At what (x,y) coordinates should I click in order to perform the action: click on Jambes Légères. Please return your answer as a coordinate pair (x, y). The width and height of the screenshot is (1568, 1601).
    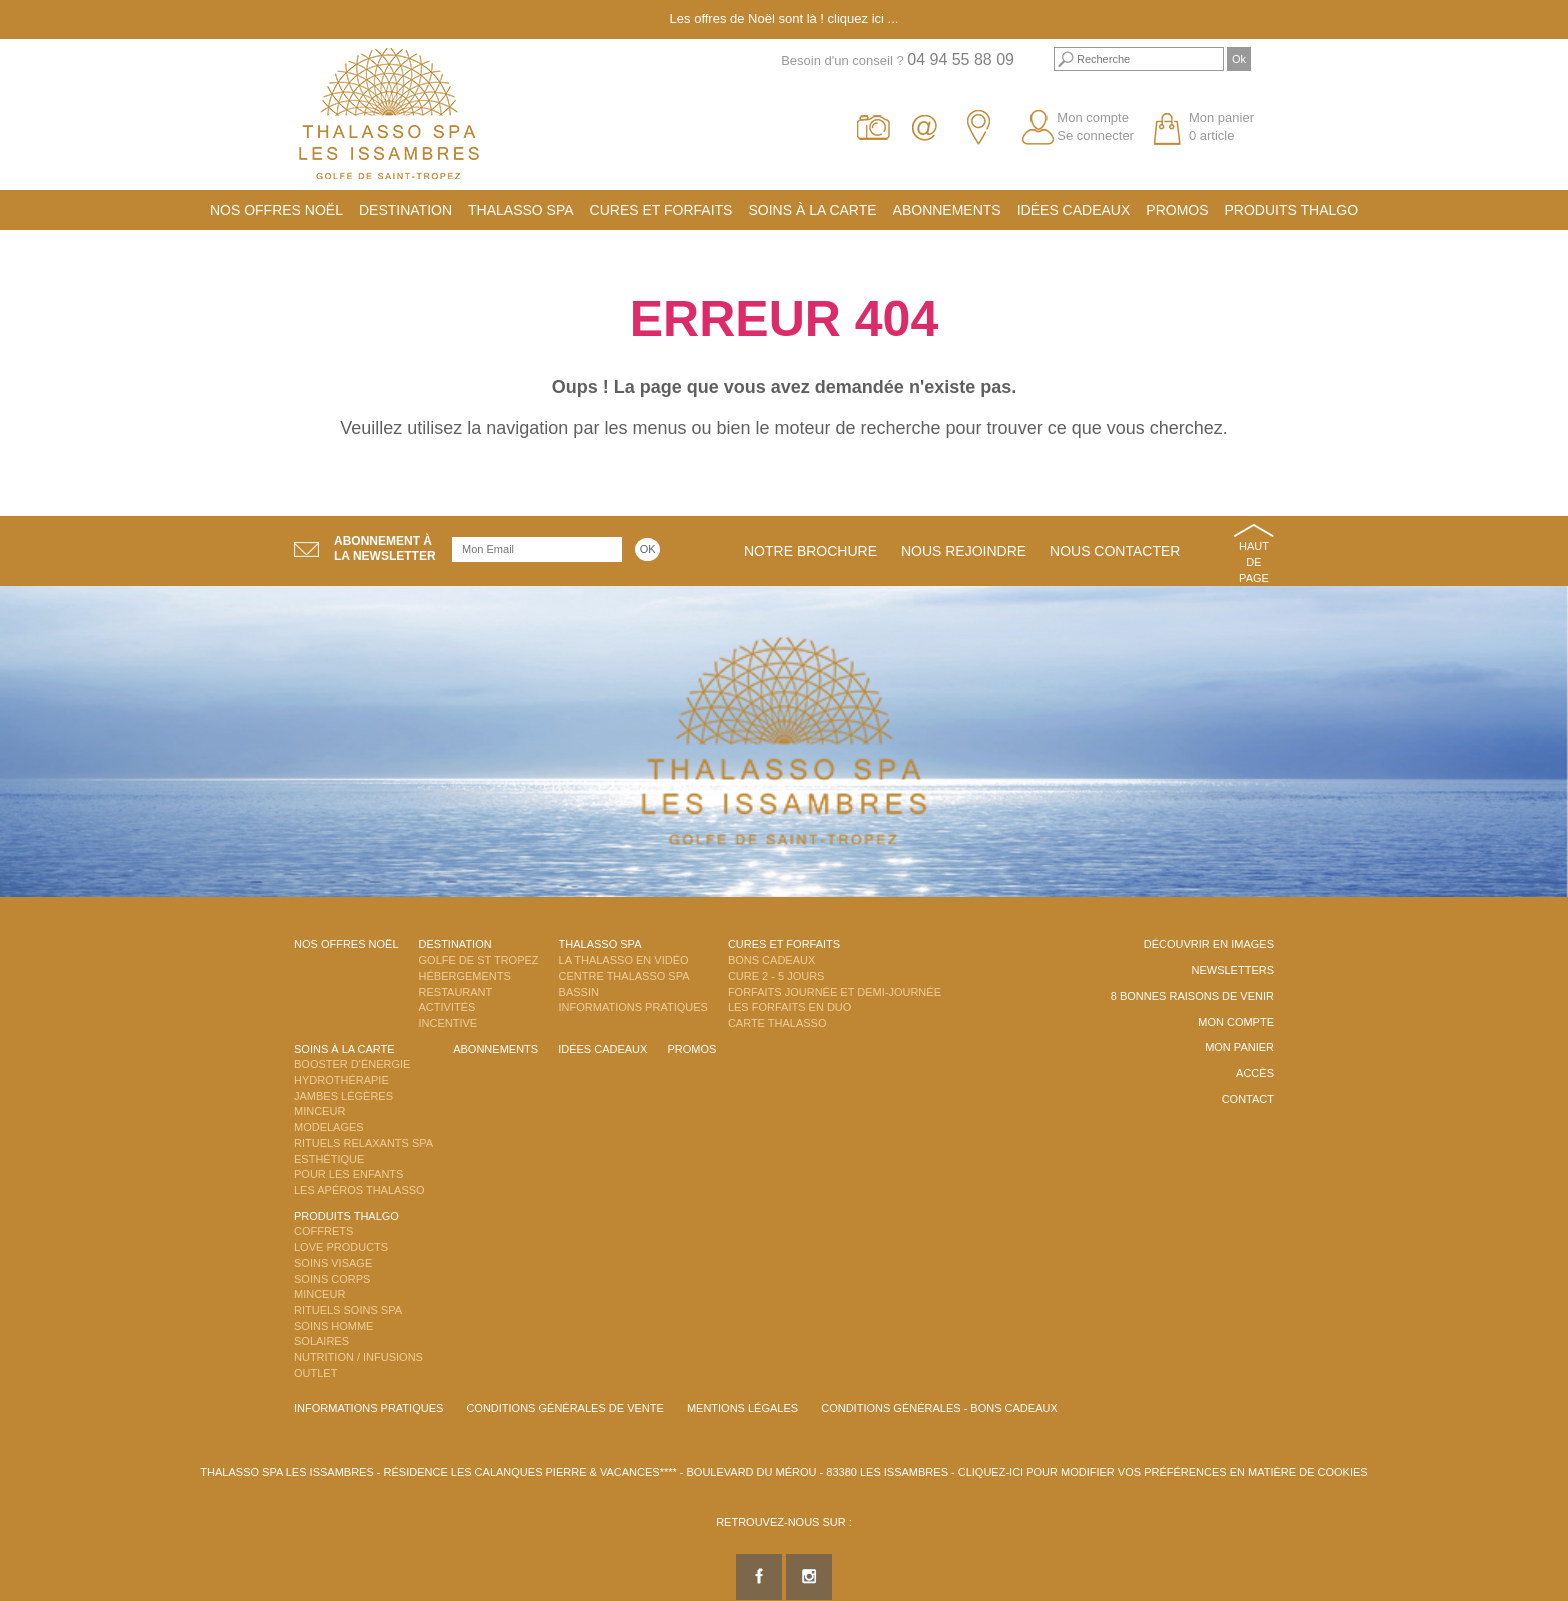
    Looking at the image, I should click on (343, 1096).